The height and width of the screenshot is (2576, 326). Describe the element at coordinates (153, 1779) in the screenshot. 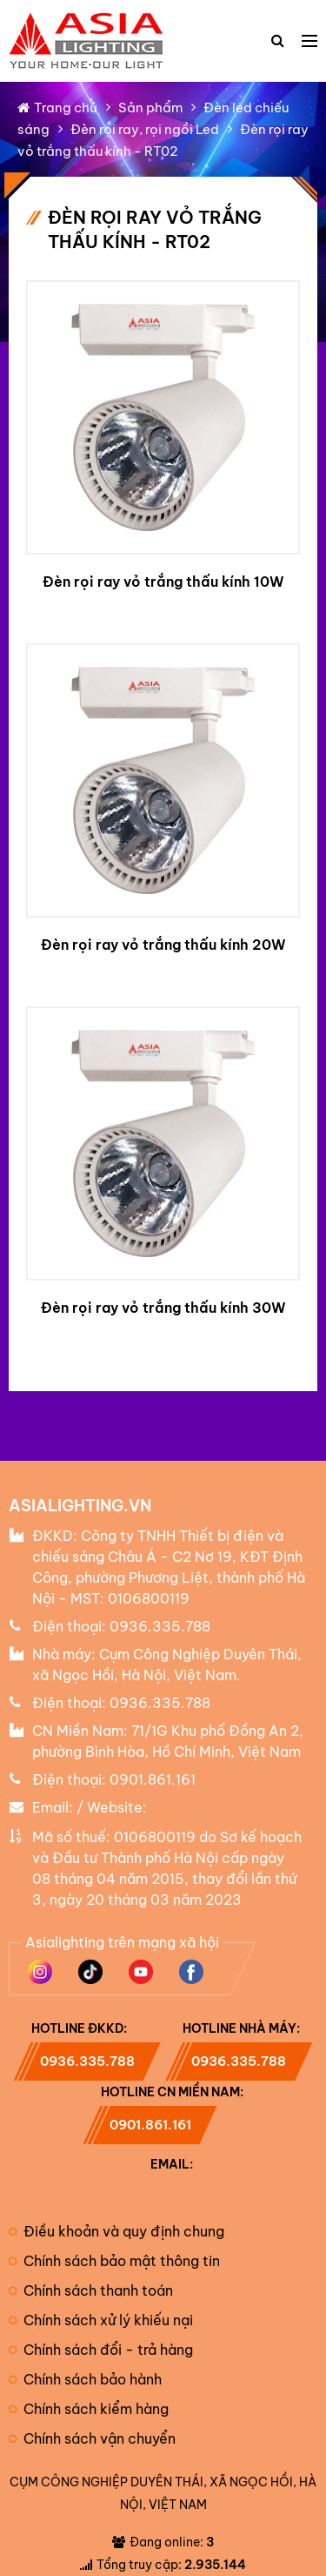

I see `0901.861.161` at that location.